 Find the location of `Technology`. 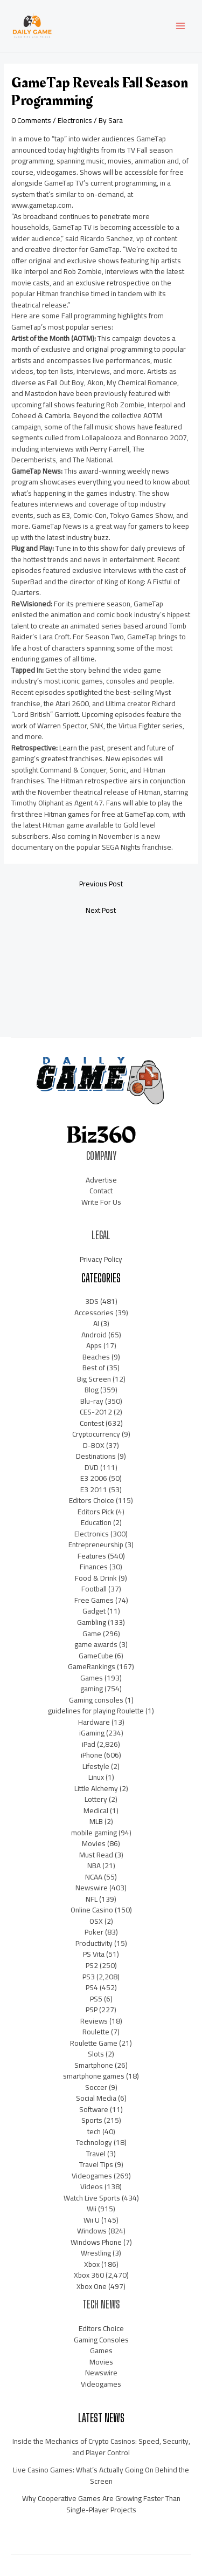

Technology is located at coordinates (94, 2142).